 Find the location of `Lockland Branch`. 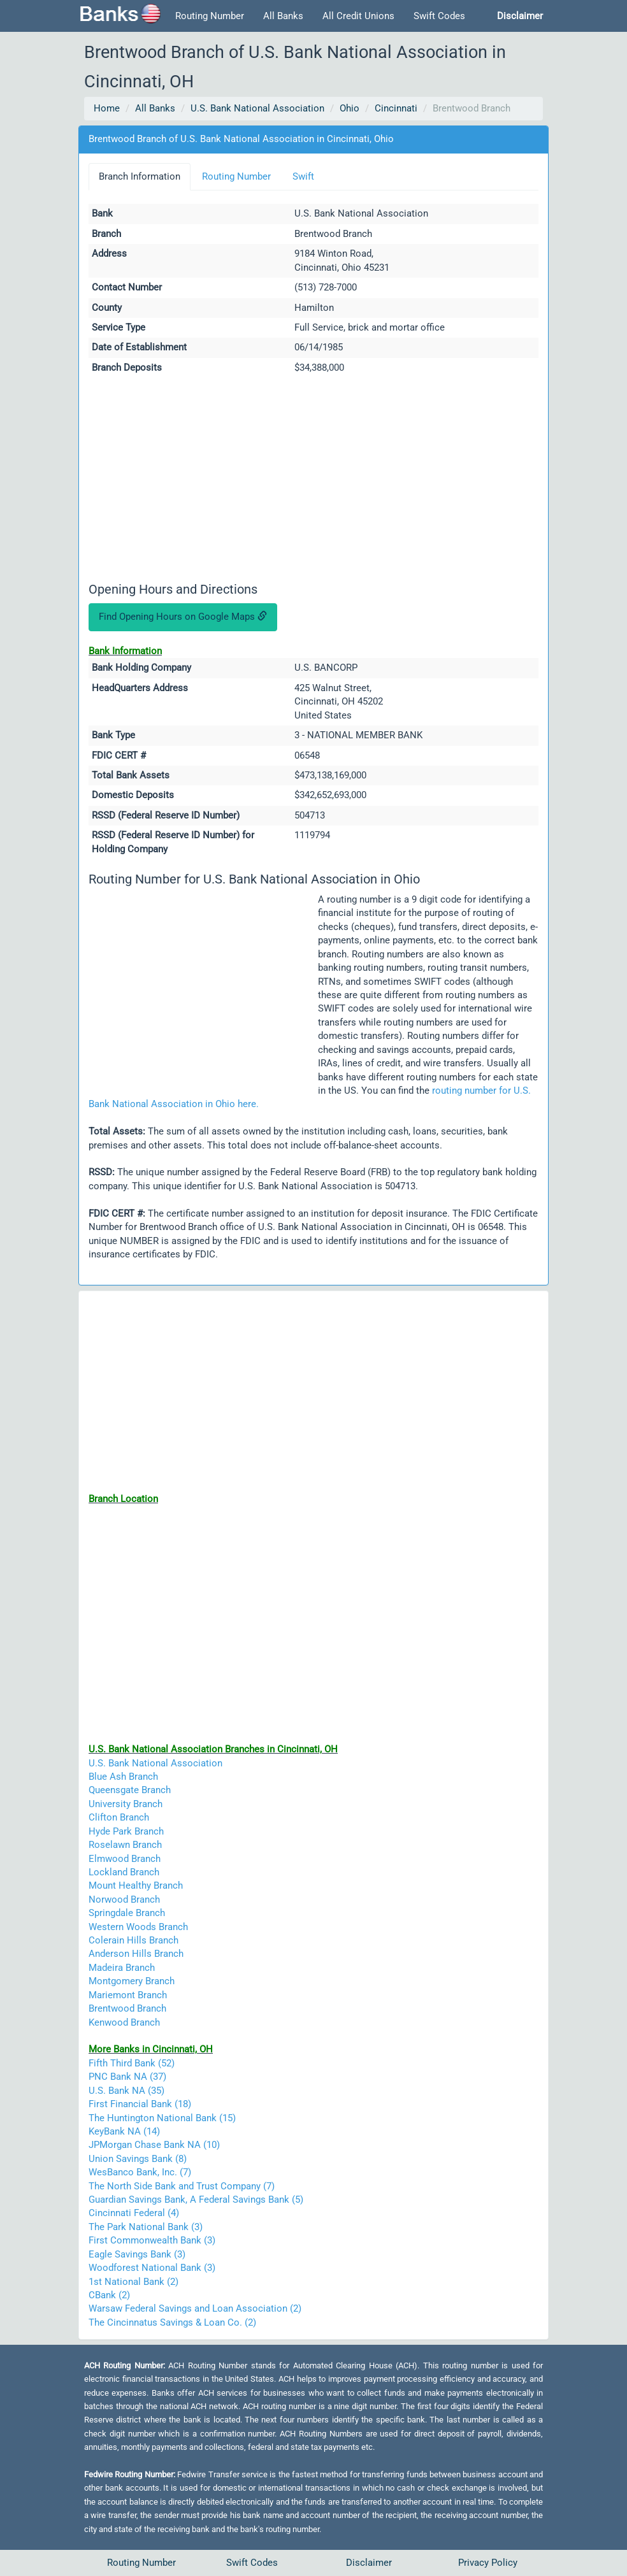

Lockland Branch is located at coordinates (124, 1872).